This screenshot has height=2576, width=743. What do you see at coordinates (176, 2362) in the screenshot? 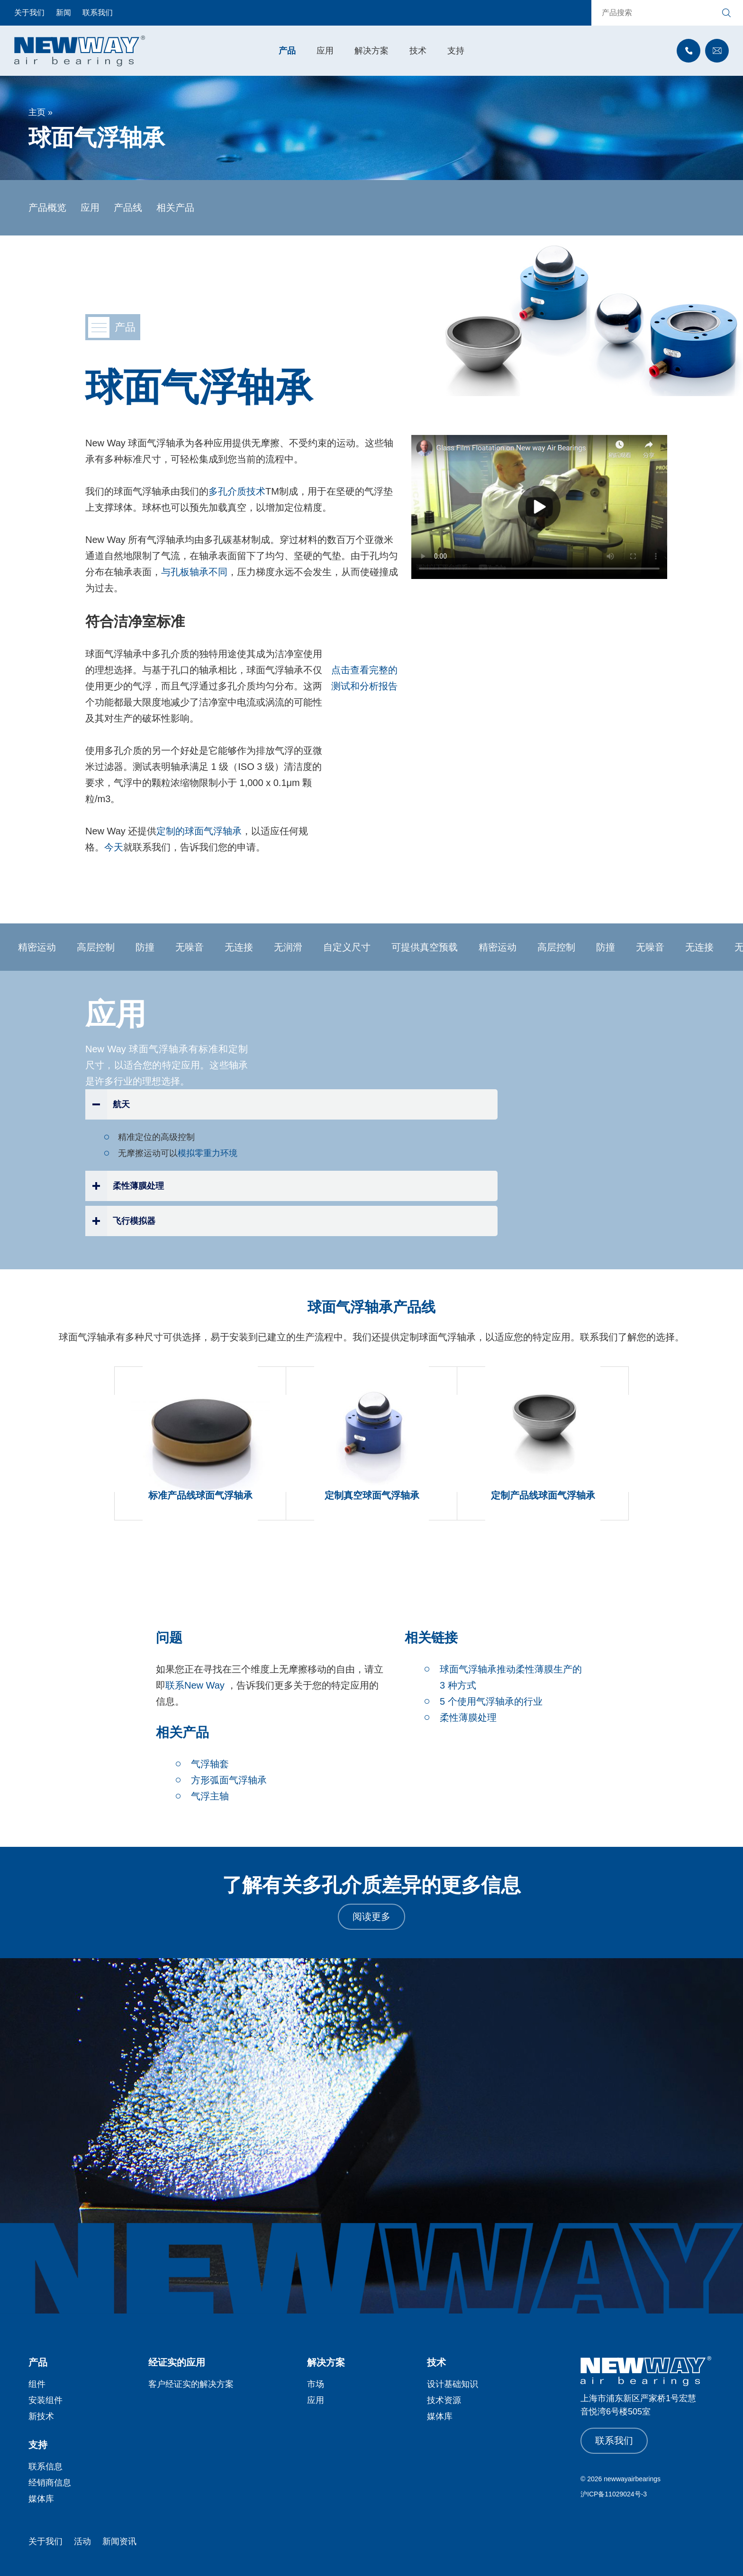
I see `经证实的应用` at bounding box center [176, 2362].